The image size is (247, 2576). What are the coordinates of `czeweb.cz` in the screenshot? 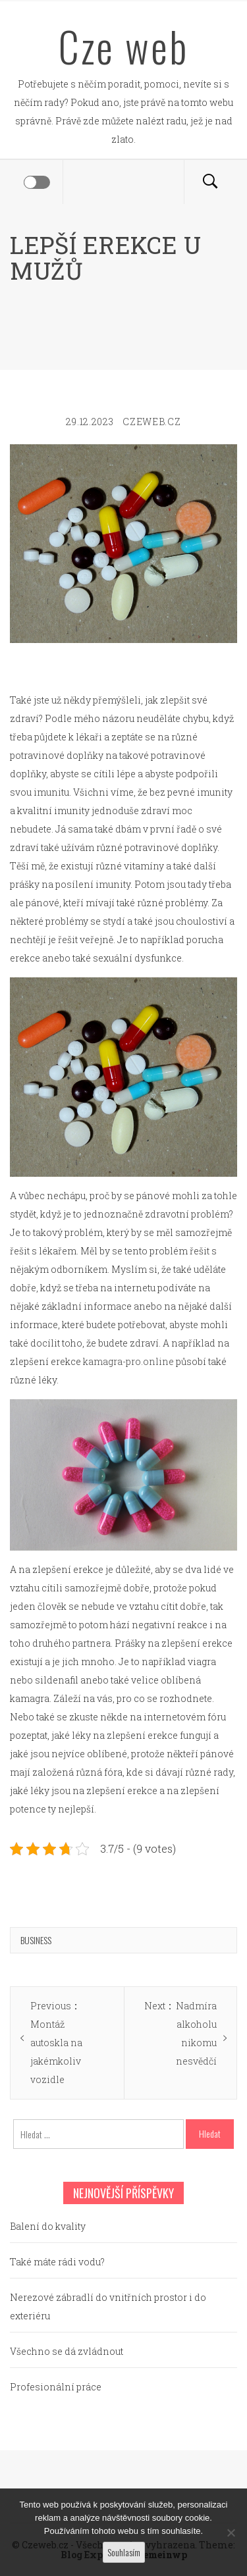 It's located at (151, 421).